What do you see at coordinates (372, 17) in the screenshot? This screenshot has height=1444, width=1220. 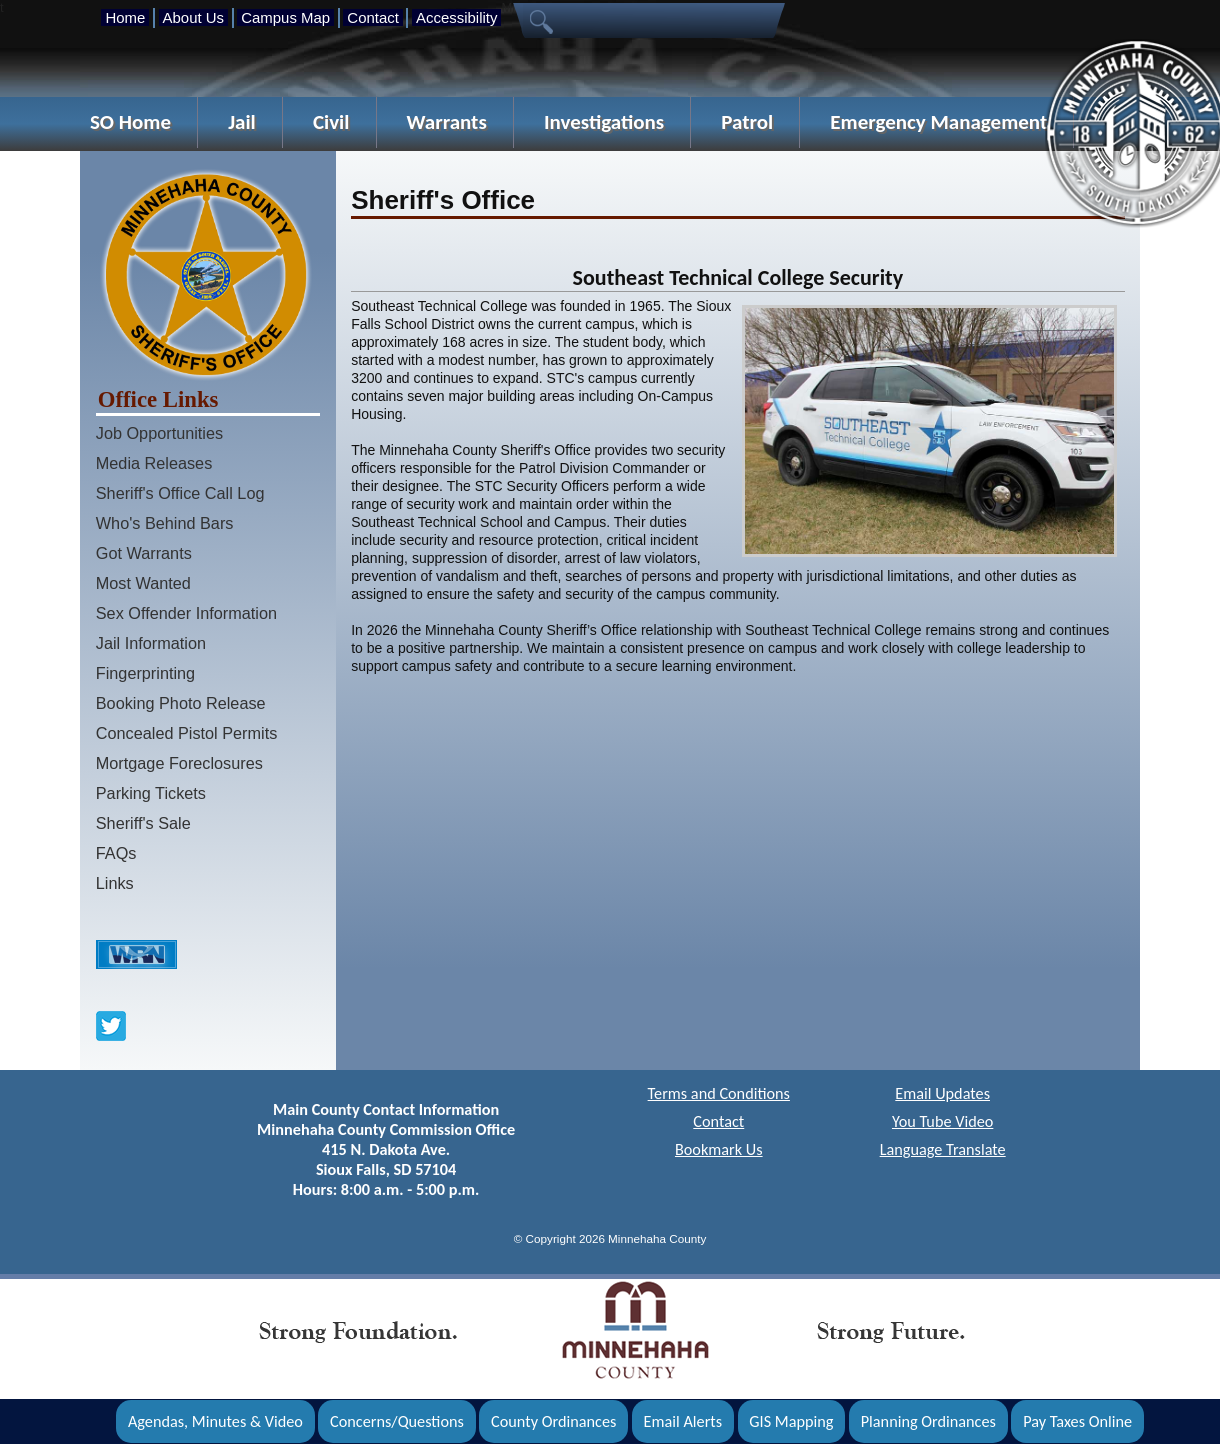 I see `Contact` at bounding box center [372, 17].